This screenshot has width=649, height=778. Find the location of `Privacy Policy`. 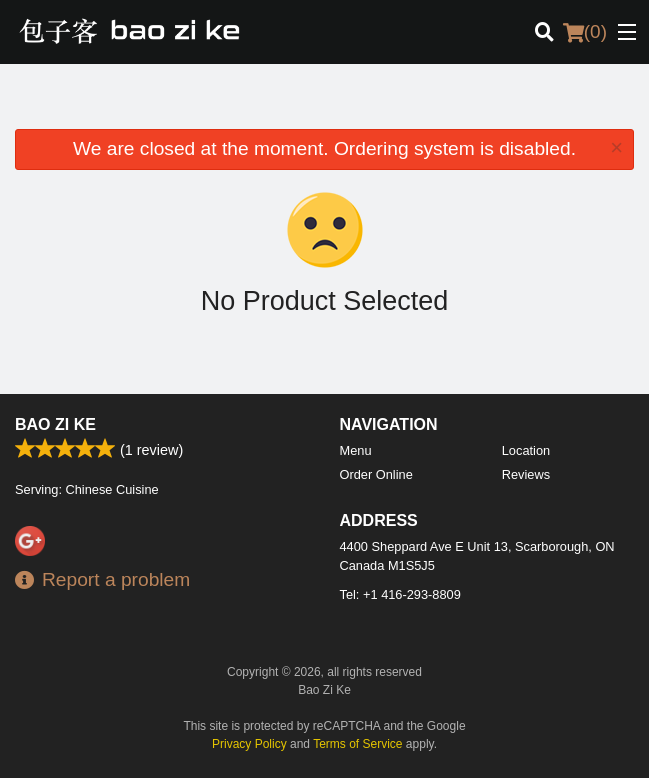

Privacy Policy is located at coordinates (249, 744).